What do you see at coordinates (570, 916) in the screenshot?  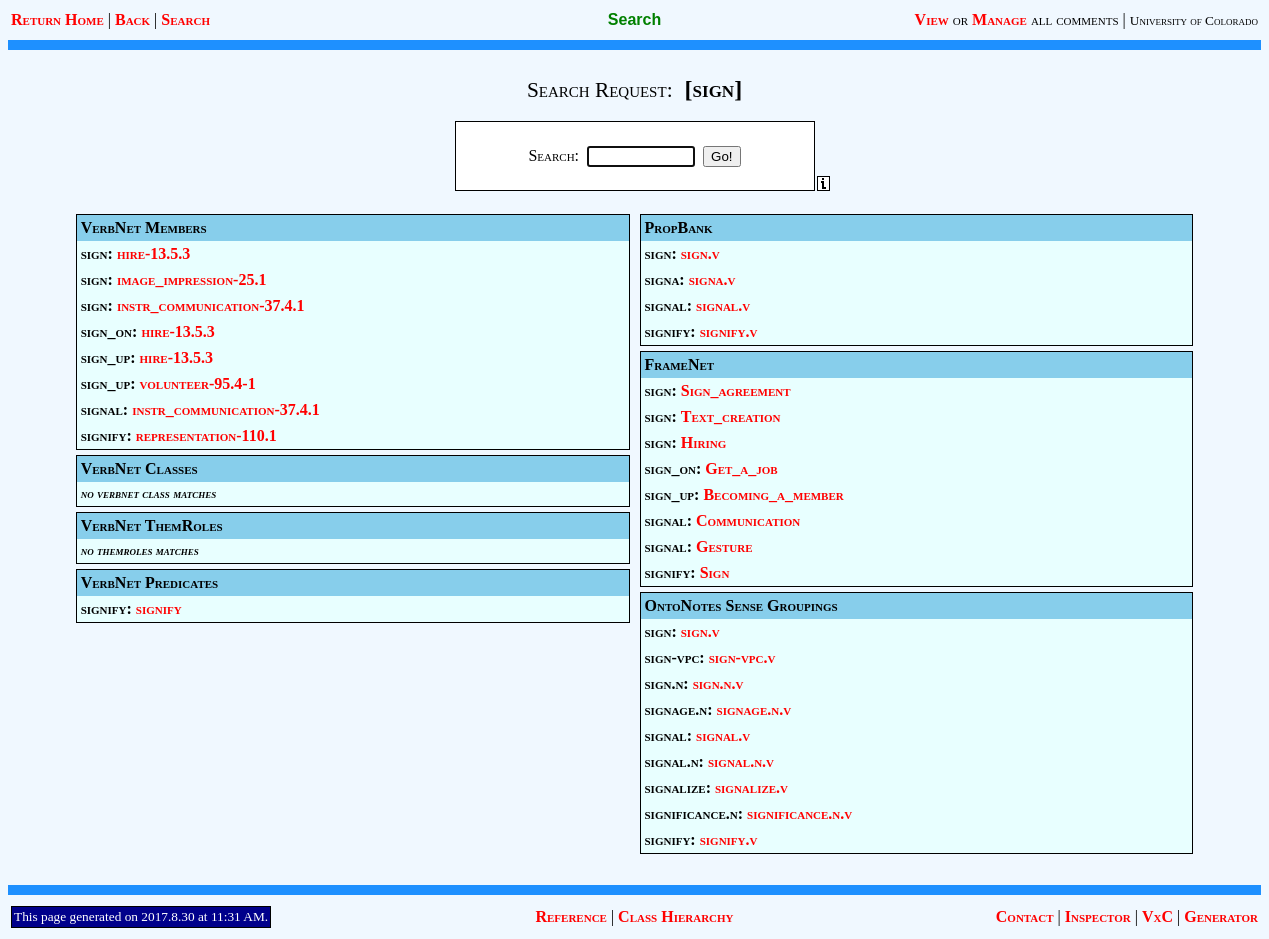 I see `Reference` at bounding box center [570, 916].